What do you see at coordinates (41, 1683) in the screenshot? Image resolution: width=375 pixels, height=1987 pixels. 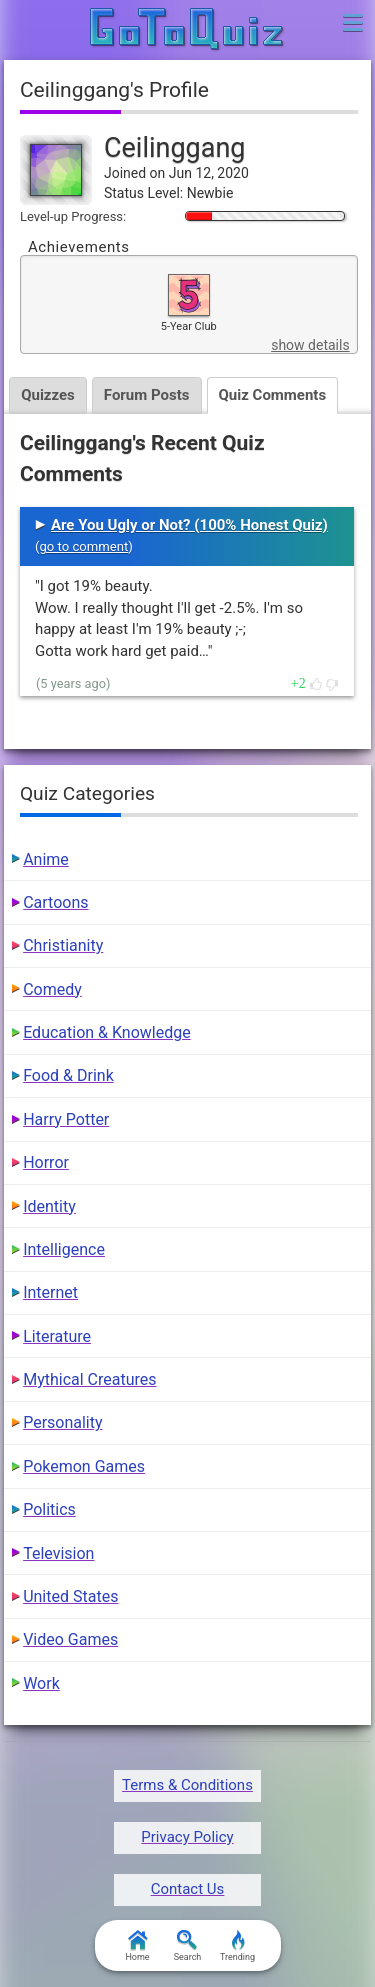 I see `Work` at bounding box center [41, 1683].